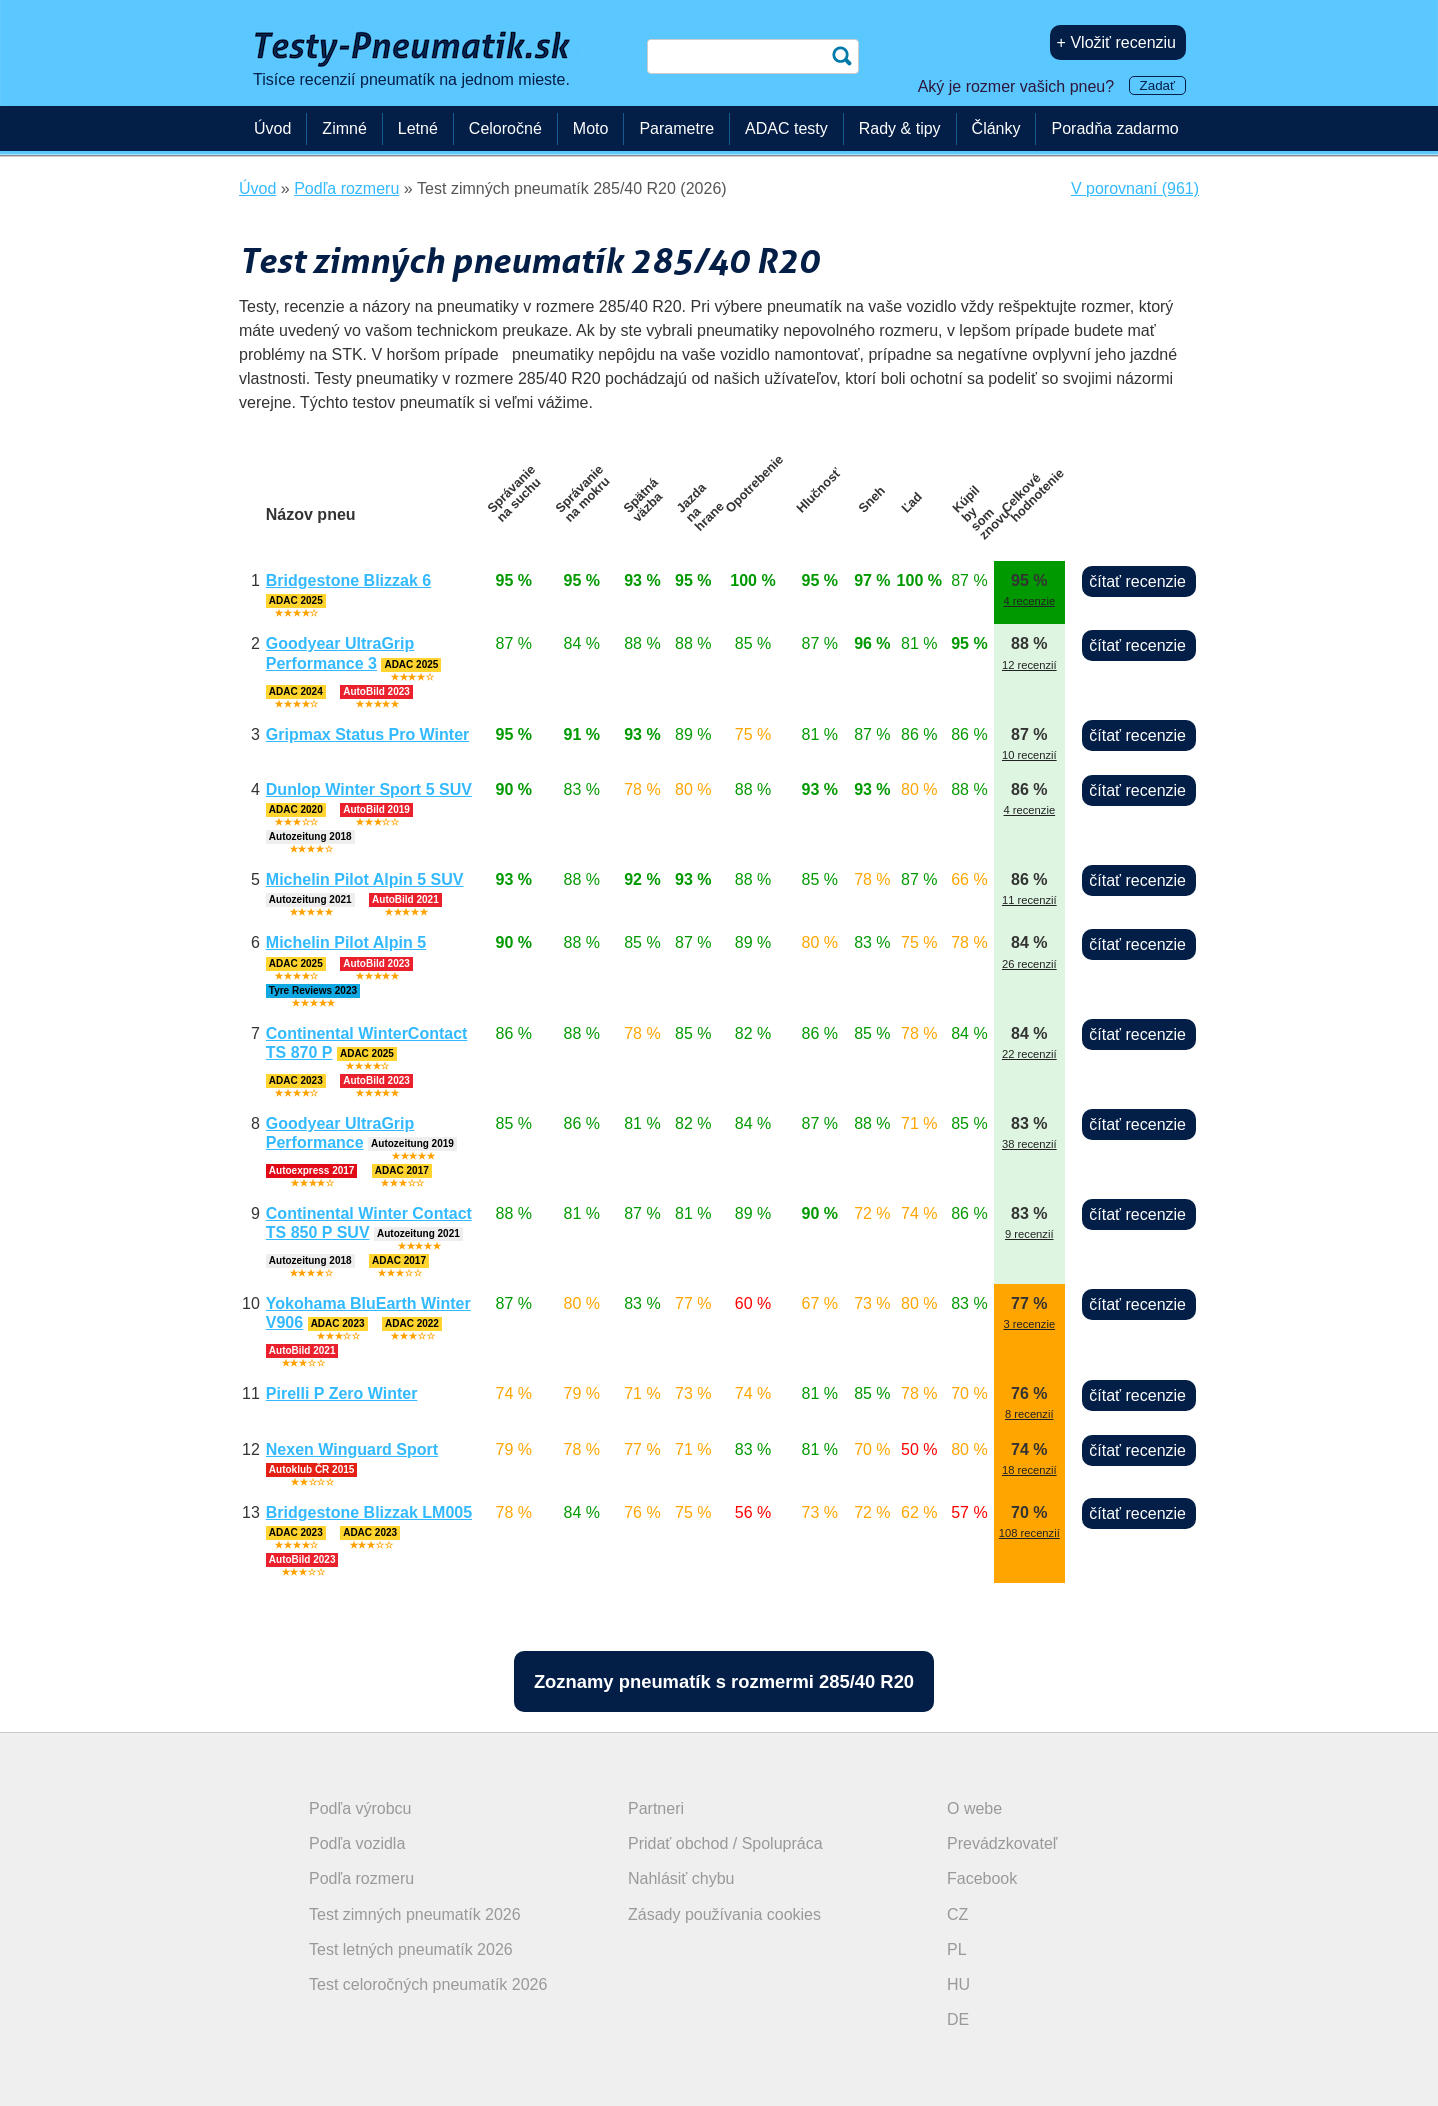  I want to click on Facebook, so click(982, 1878).